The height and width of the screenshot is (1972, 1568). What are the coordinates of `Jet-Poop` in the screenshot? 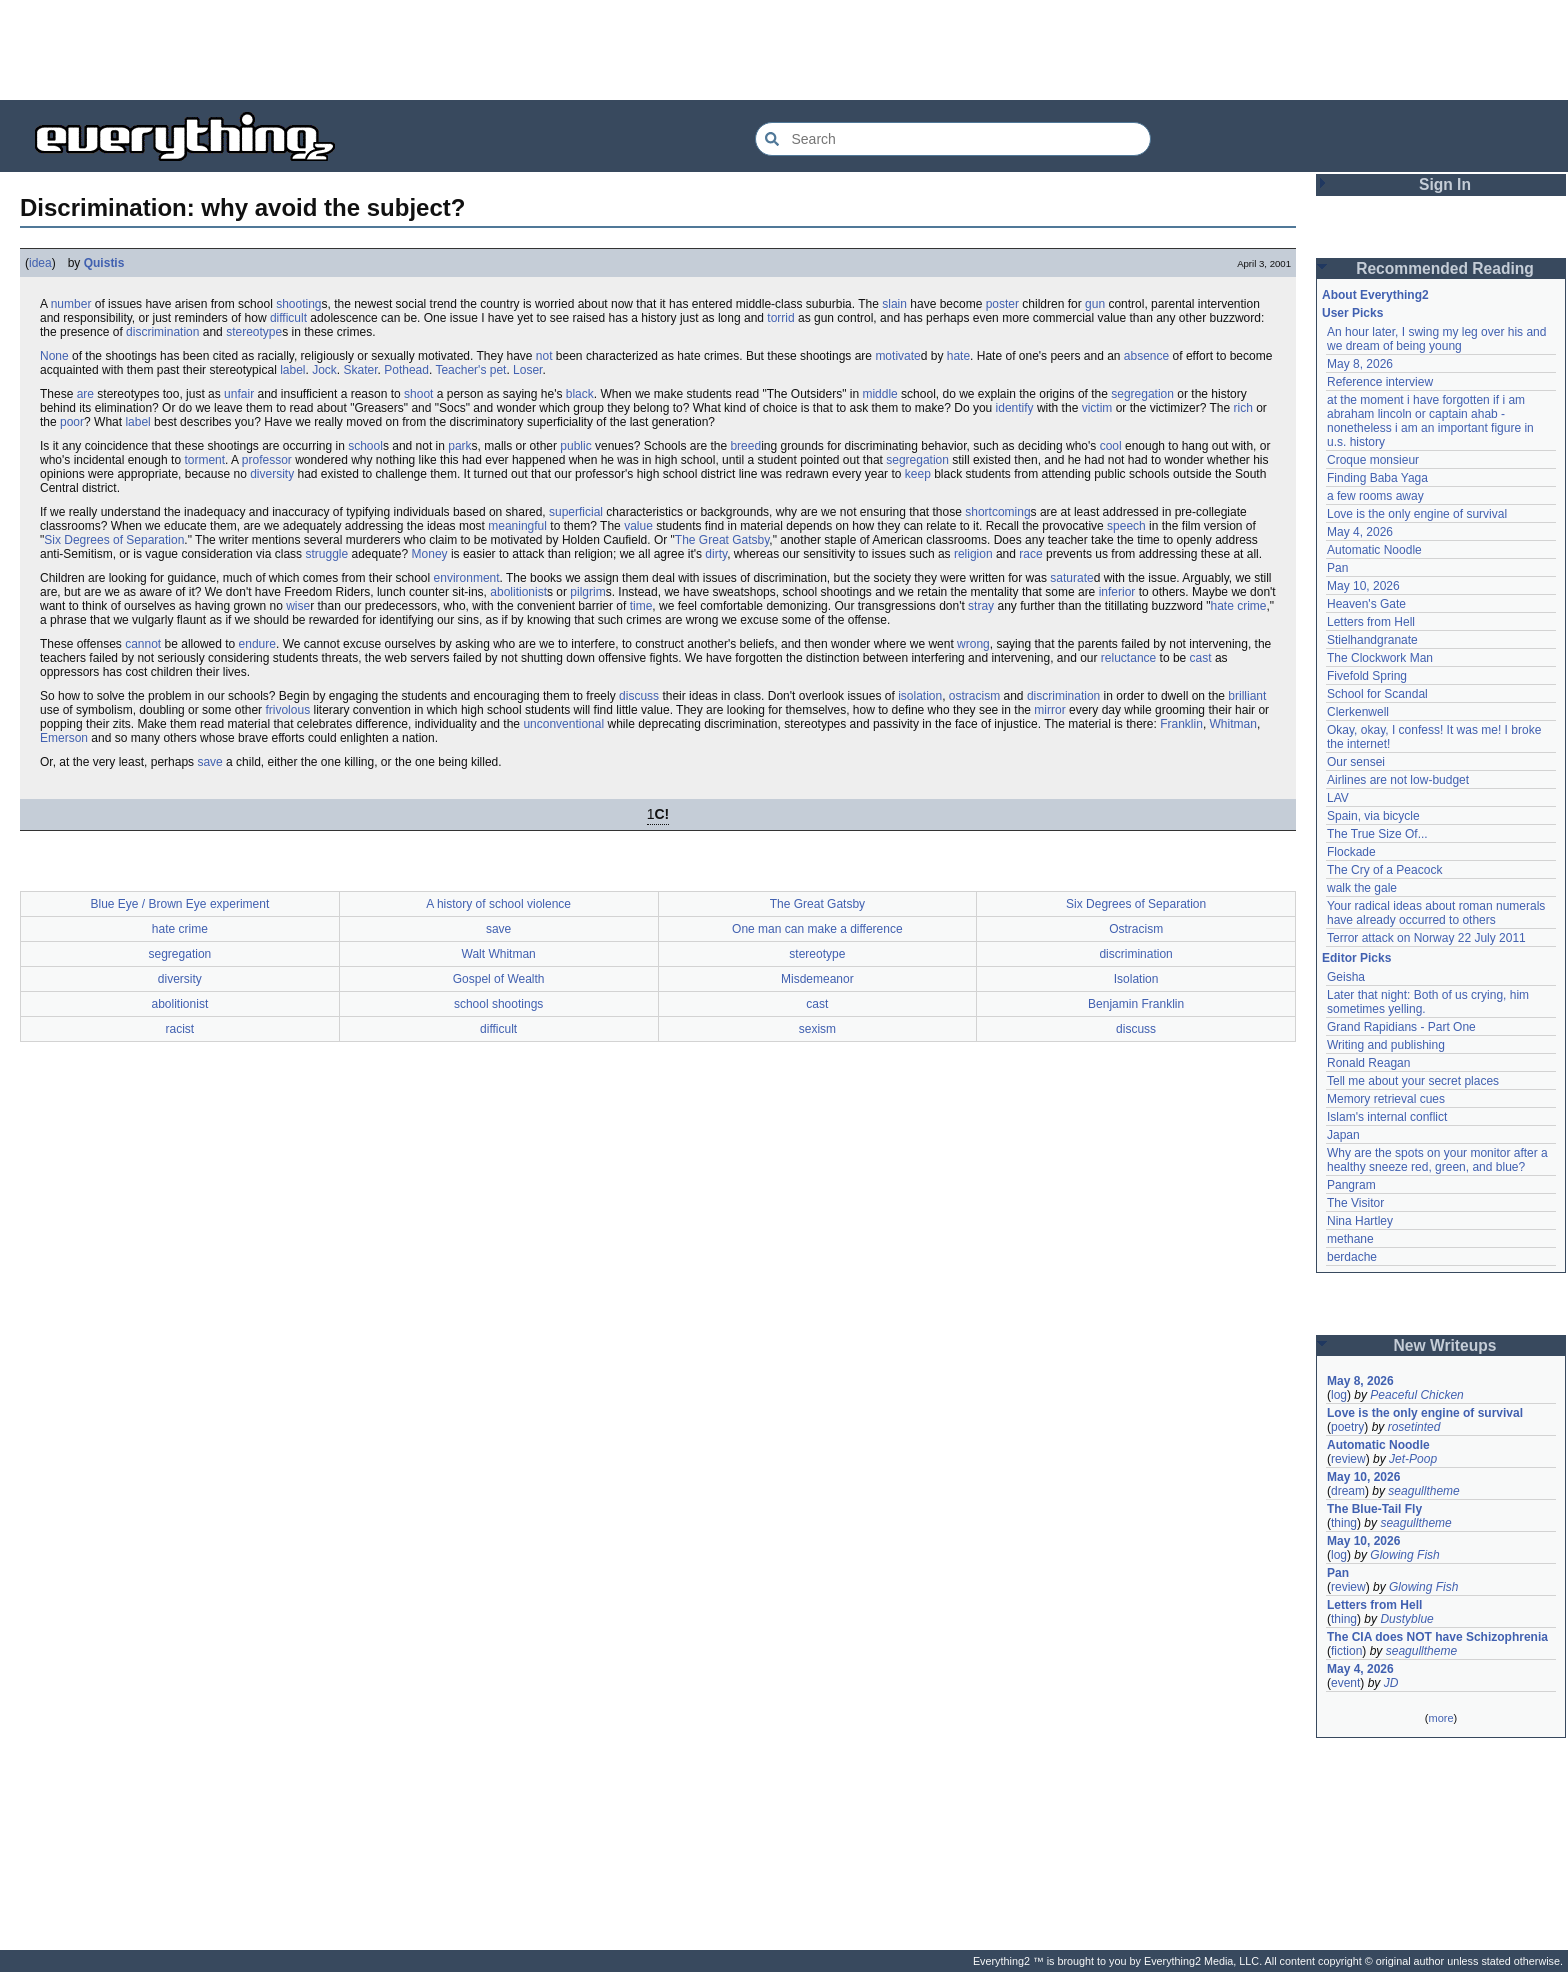 It's located at (1413, 1459).